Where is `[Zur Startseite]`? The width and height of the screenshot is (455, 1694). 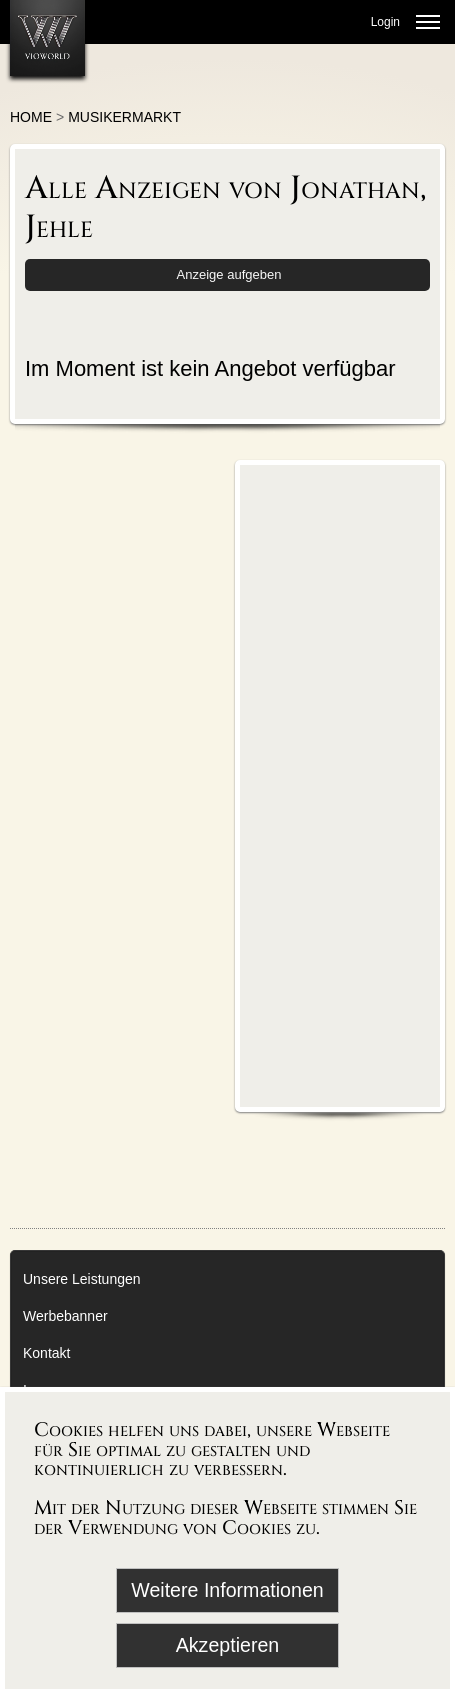
[Zur Startseite] is located at coordinates (47, 38).